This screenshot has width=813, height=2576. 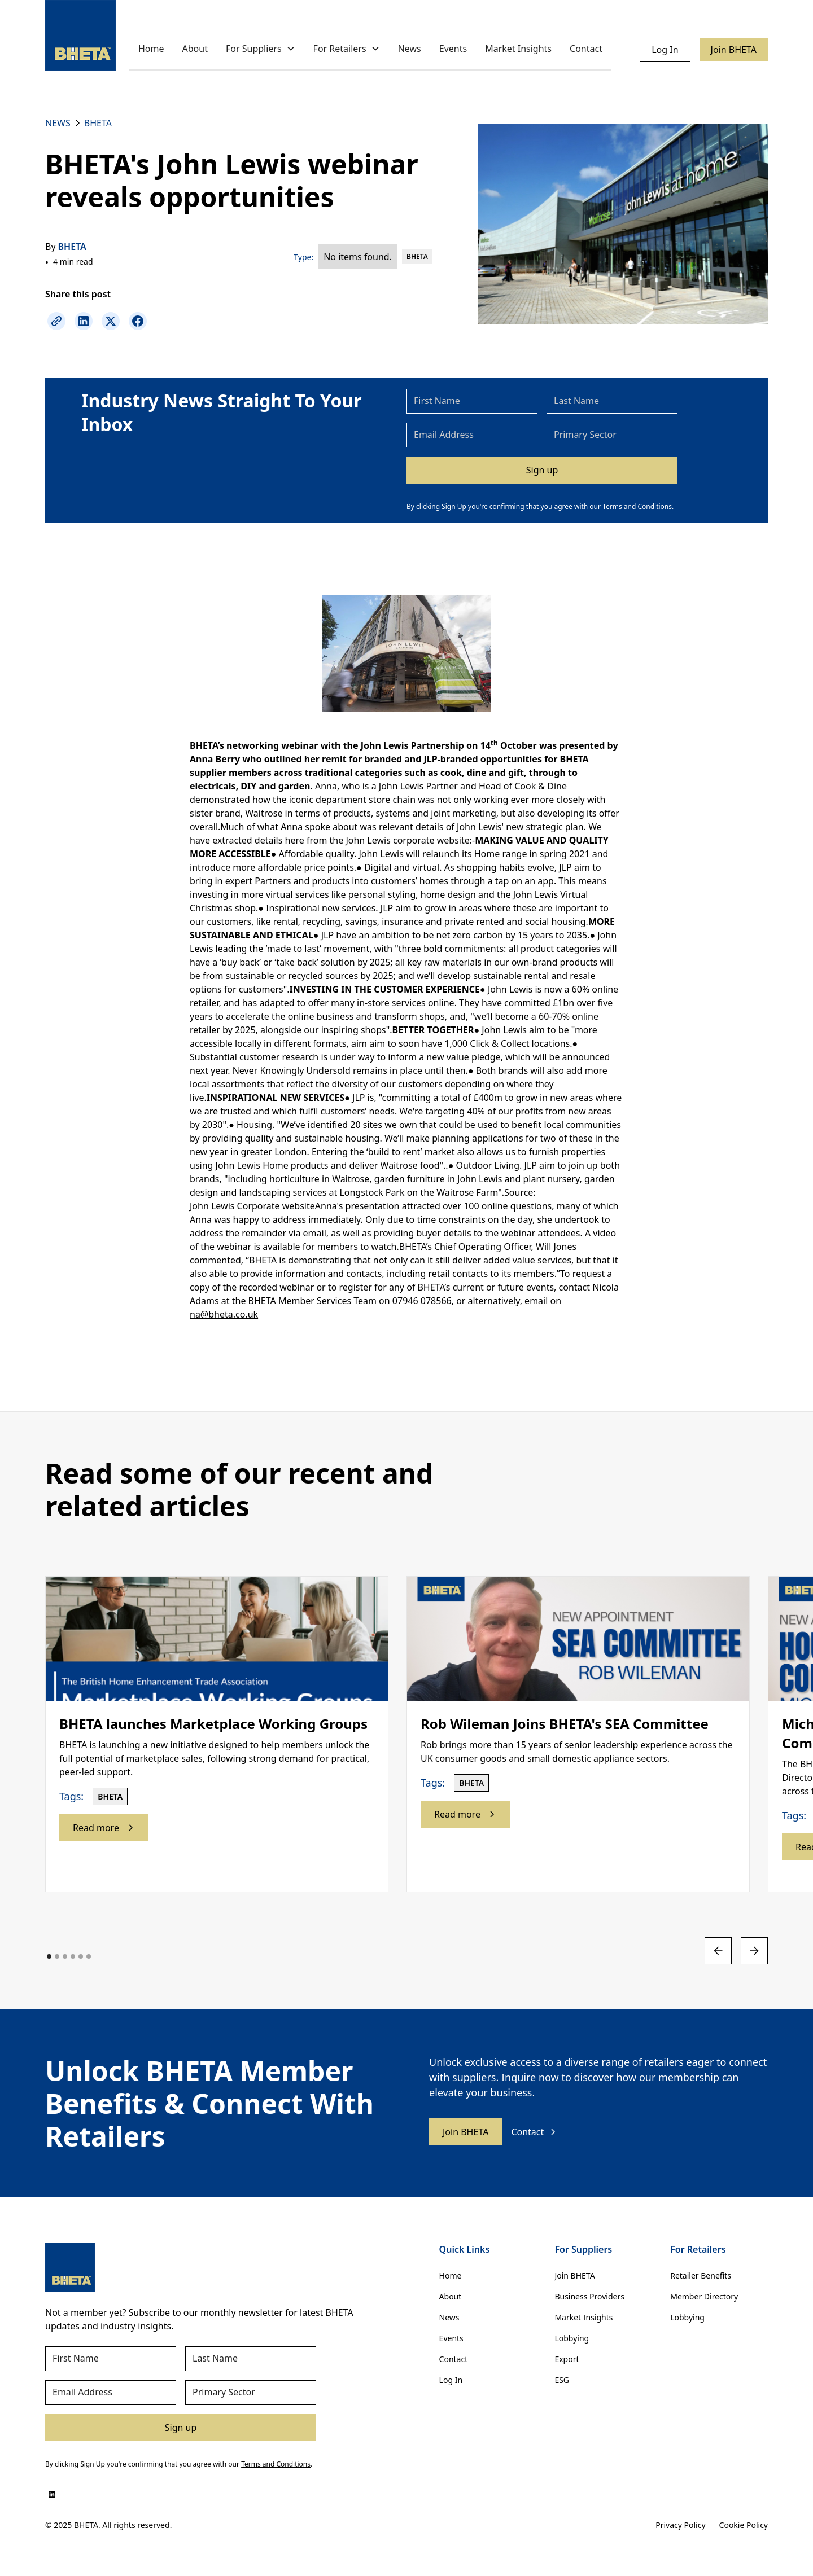 What do you see at coordinates (665, 49) in the screenshot?
I see `Log In` at bounding box center [665, 49].